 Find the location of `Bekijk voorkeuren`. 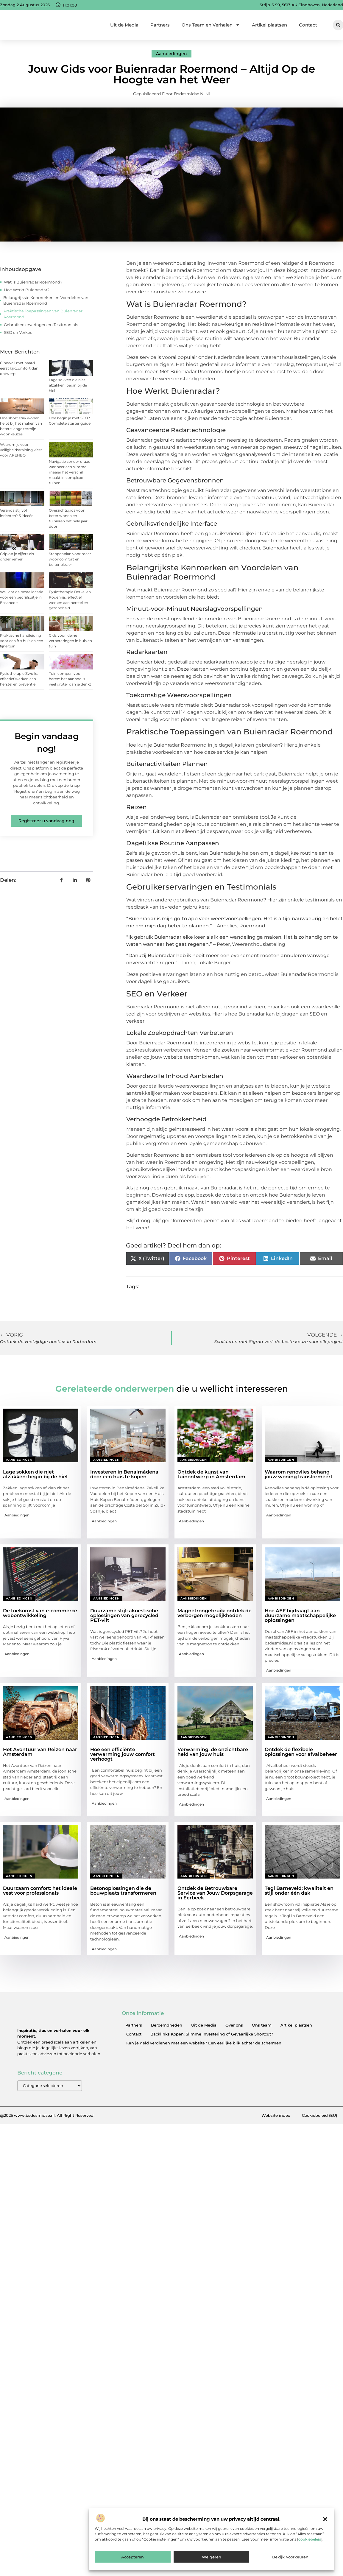

Bekijk voorkeuren is located at coordinates (290, 2557).